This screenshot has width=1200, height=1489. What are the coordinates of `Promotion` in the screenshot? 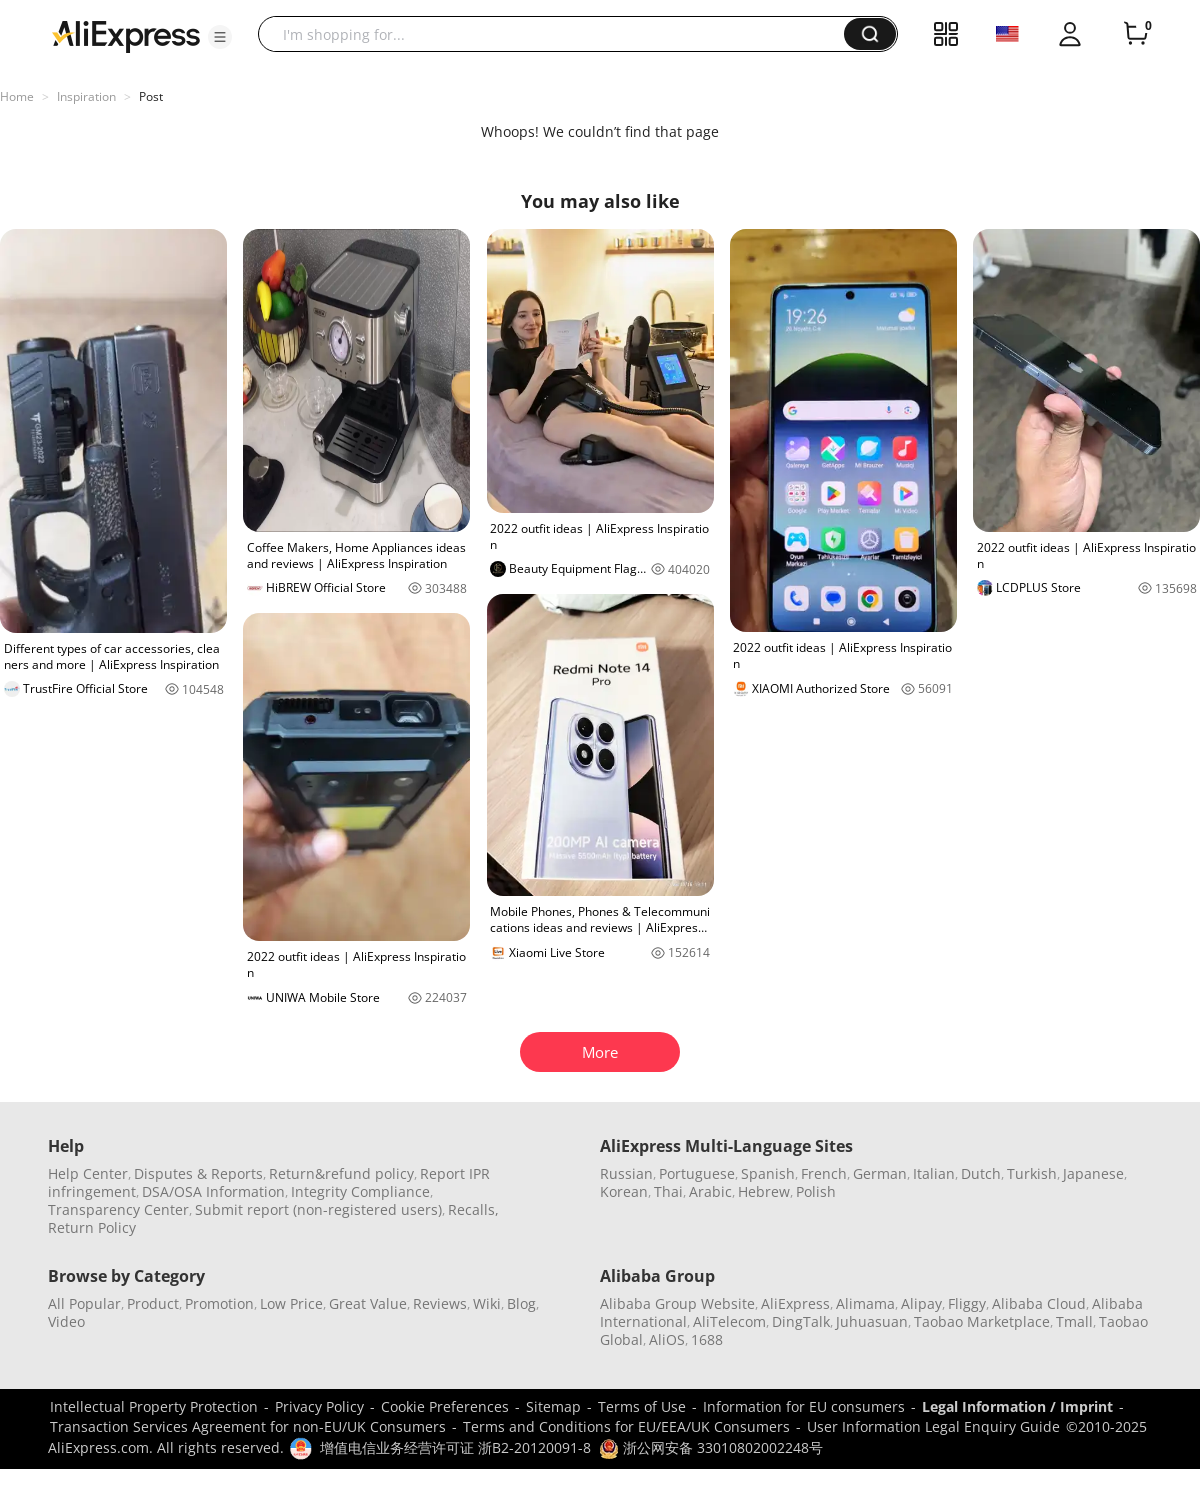 It's located at (219, 1303).